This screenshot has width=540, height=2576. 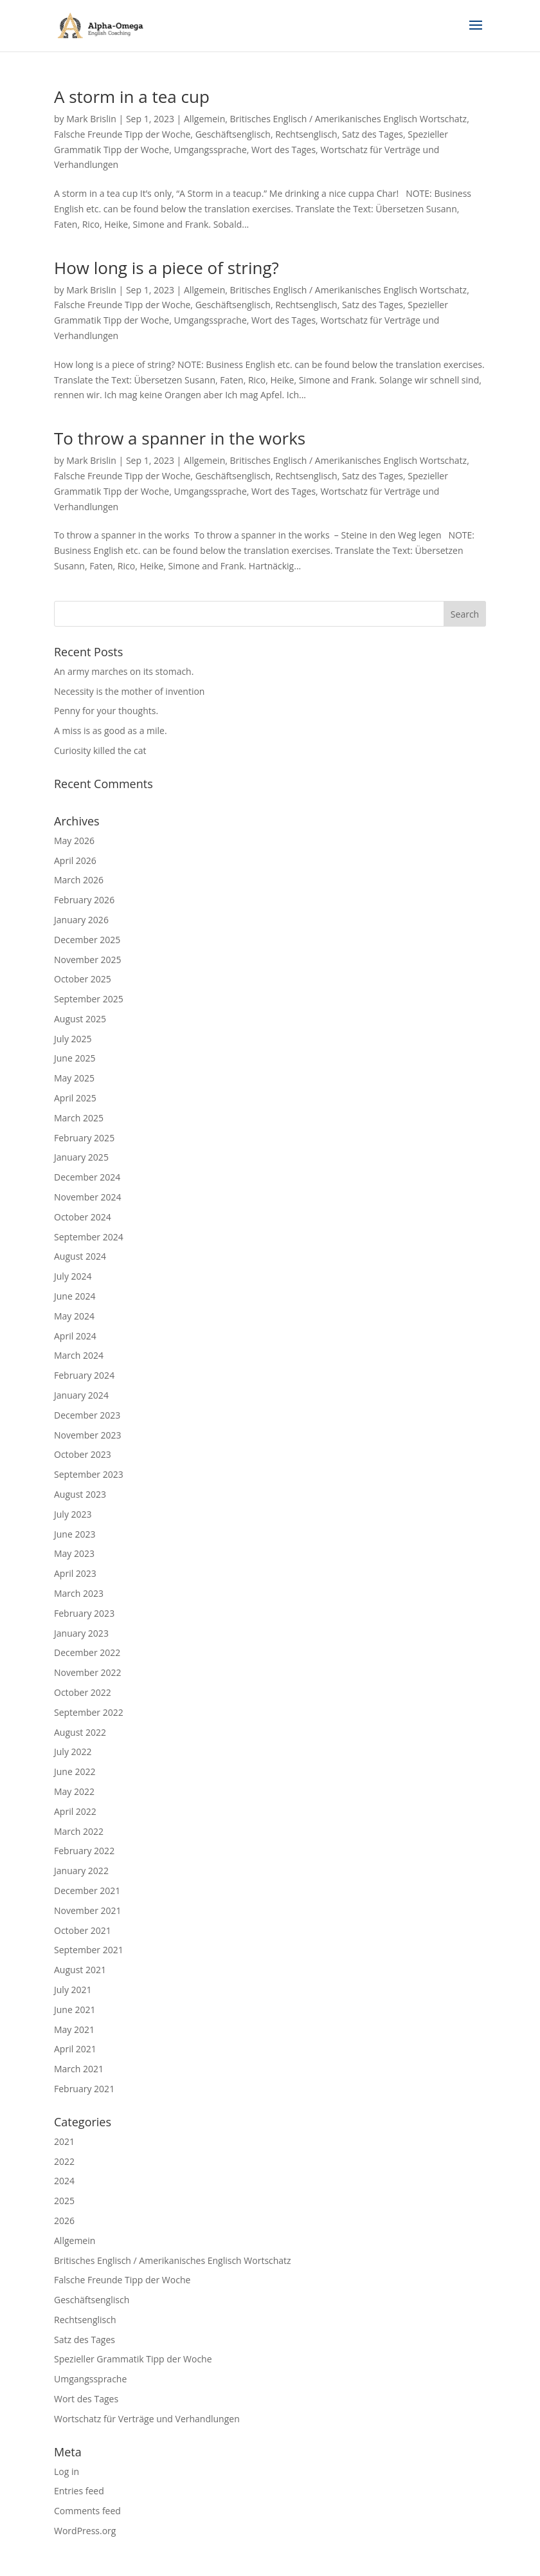 I want to click on October 2024, so click(x=82, y=1217).